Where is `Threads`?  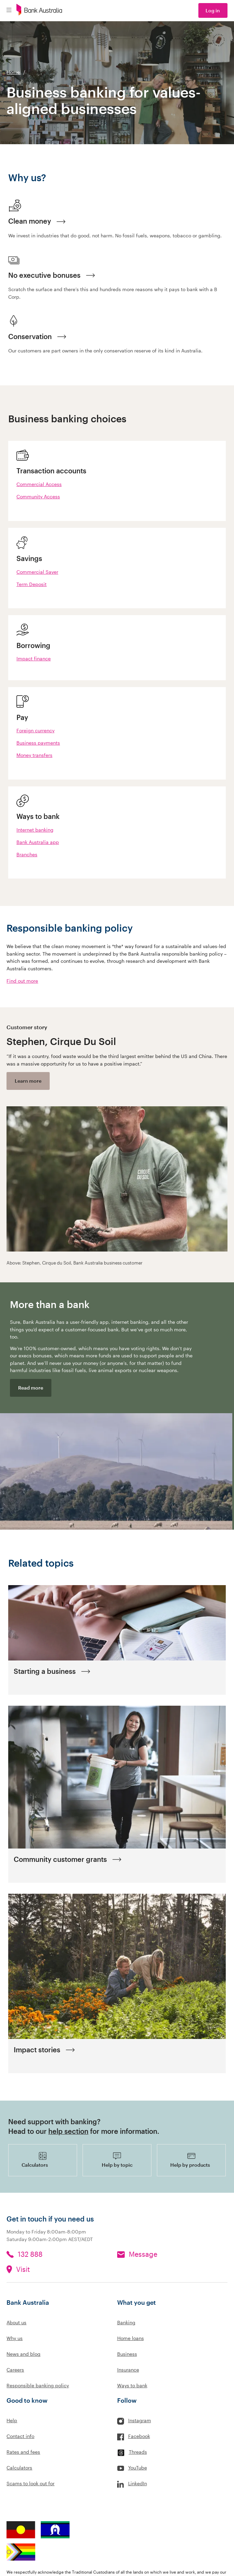
Threads is located at coordinates (138, 2452).